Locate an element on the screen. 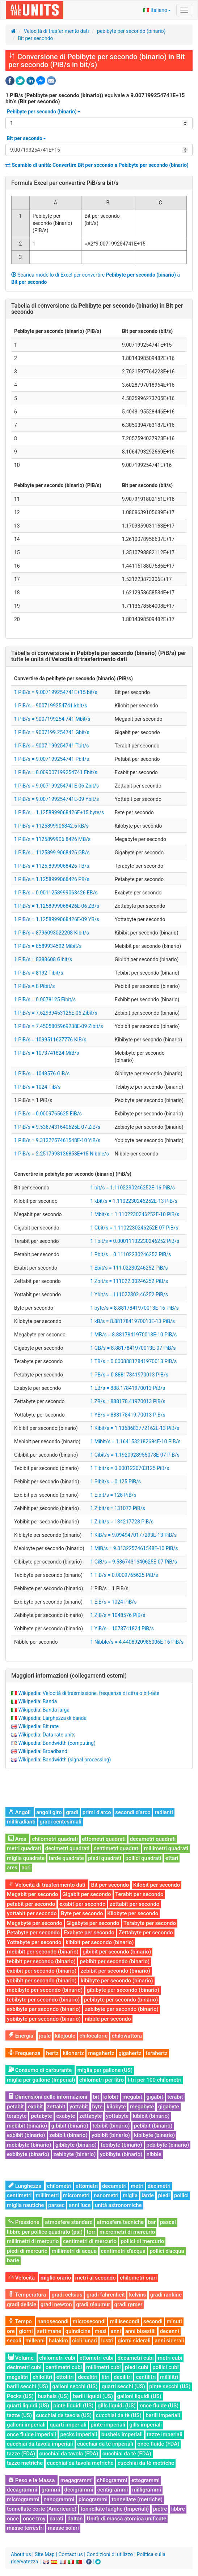 This screenshot has width=198, height=2576. Dimensioni delle informazioni is located at coordinates (47, 2097).